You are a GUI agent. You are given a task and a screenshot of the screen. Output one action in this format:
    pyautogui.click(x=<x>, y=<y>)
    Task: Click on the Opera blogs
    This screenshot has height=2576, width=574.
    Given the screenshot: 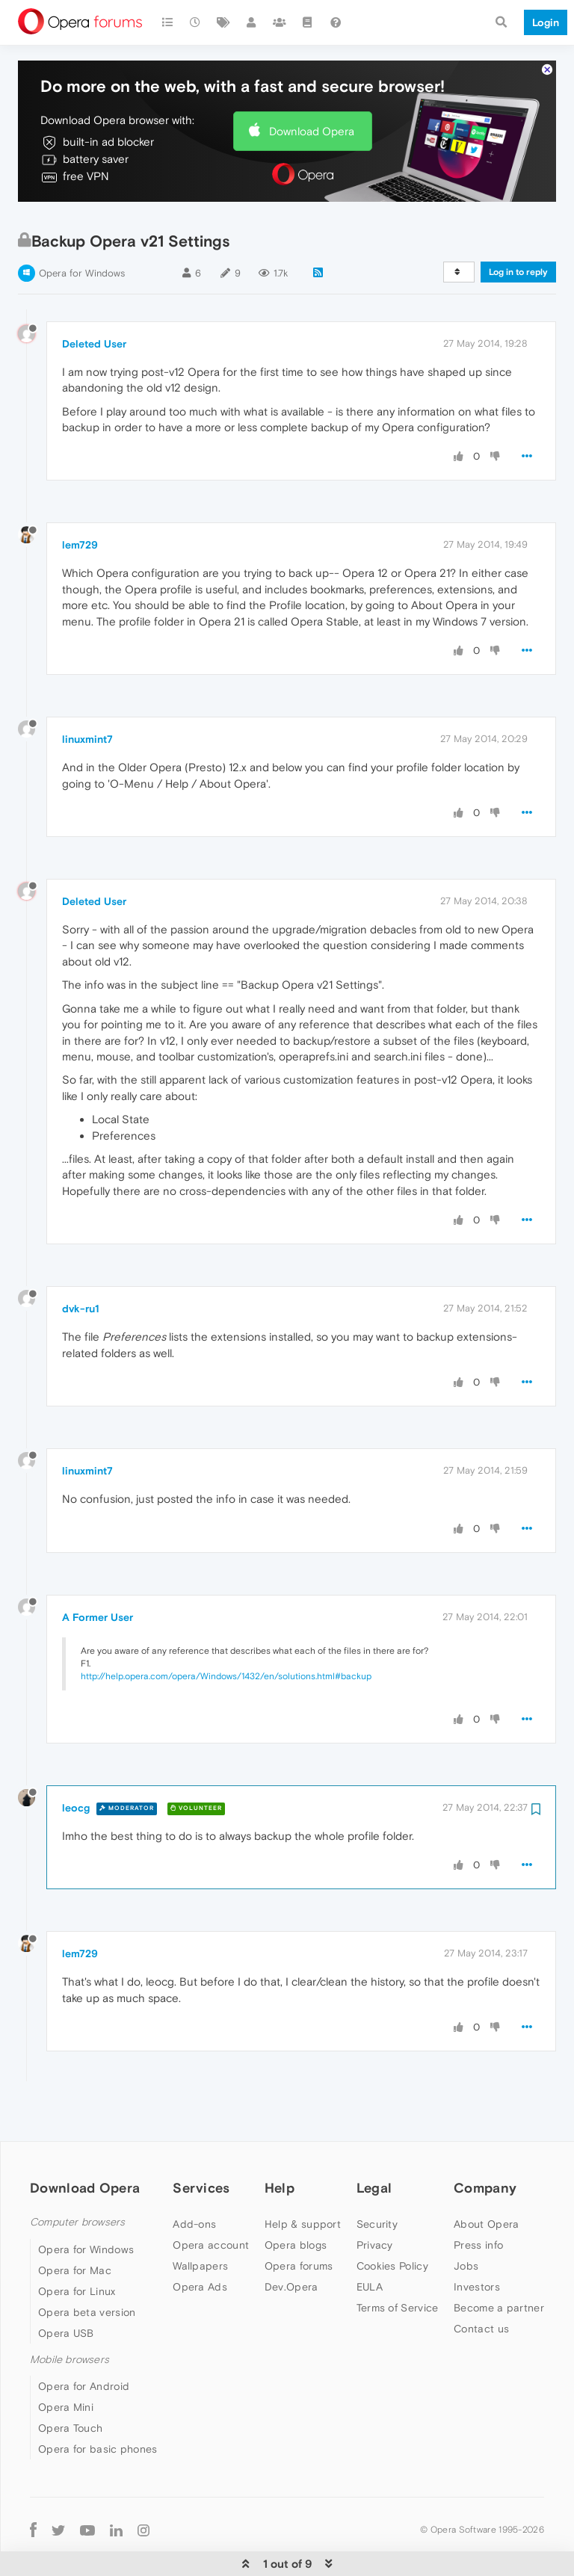 What is the action you would take?
    pyautogui.click(x=296, y=2199)
    